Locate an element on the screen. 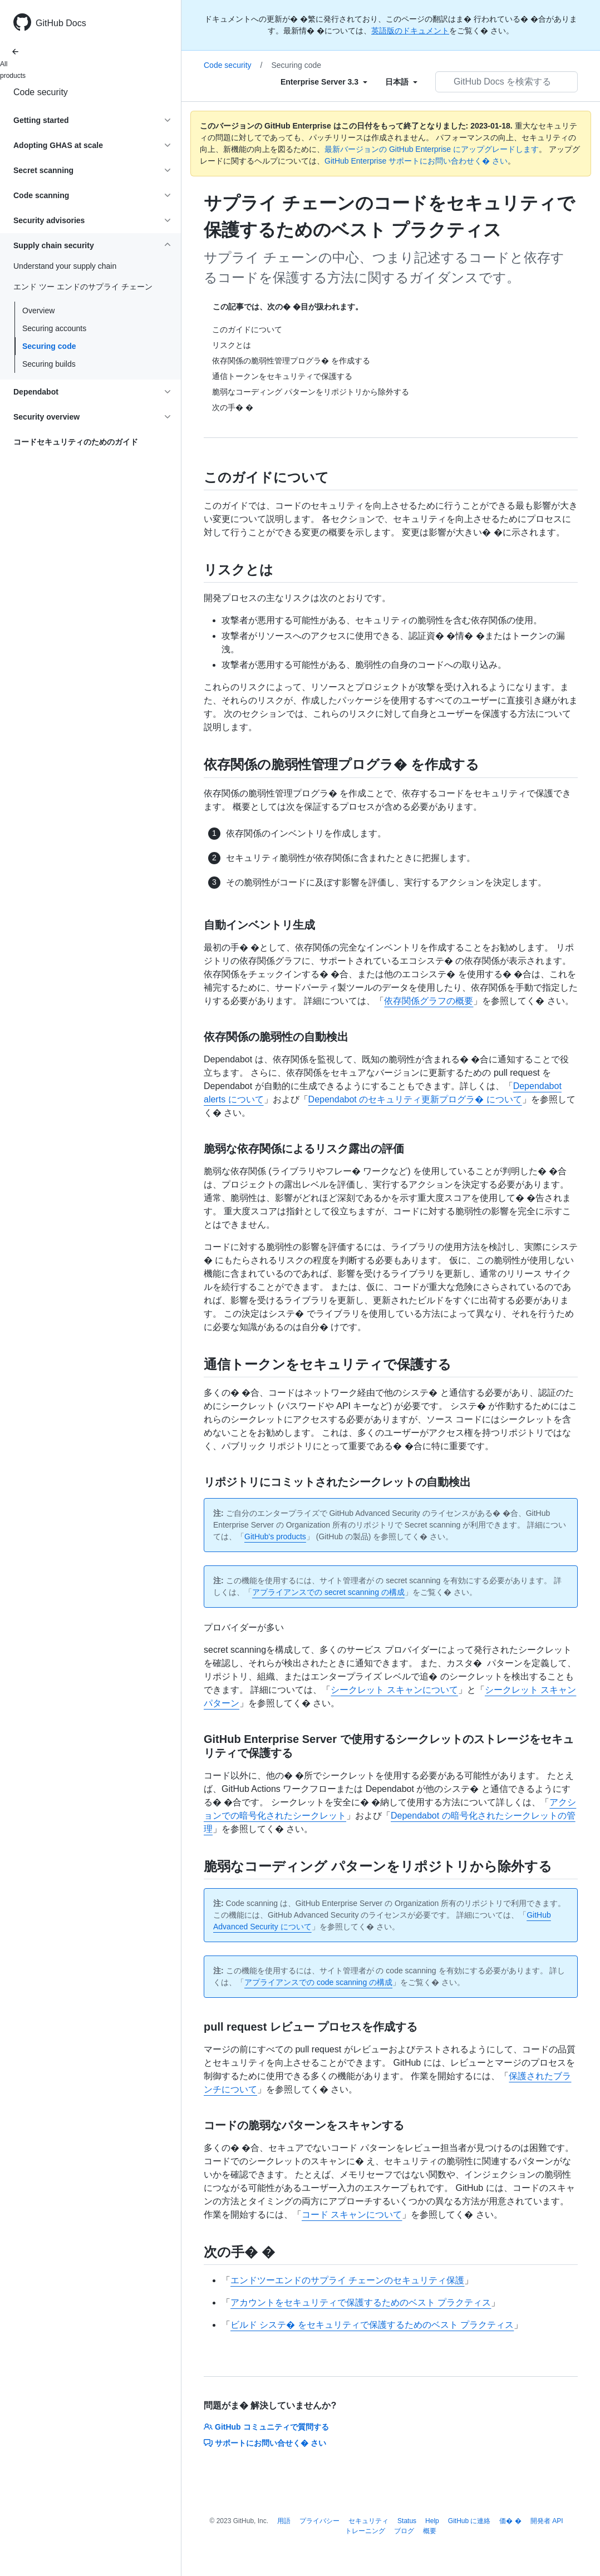 The image size is (600, 2576). 価� � is located at coordinates (510, 2521).